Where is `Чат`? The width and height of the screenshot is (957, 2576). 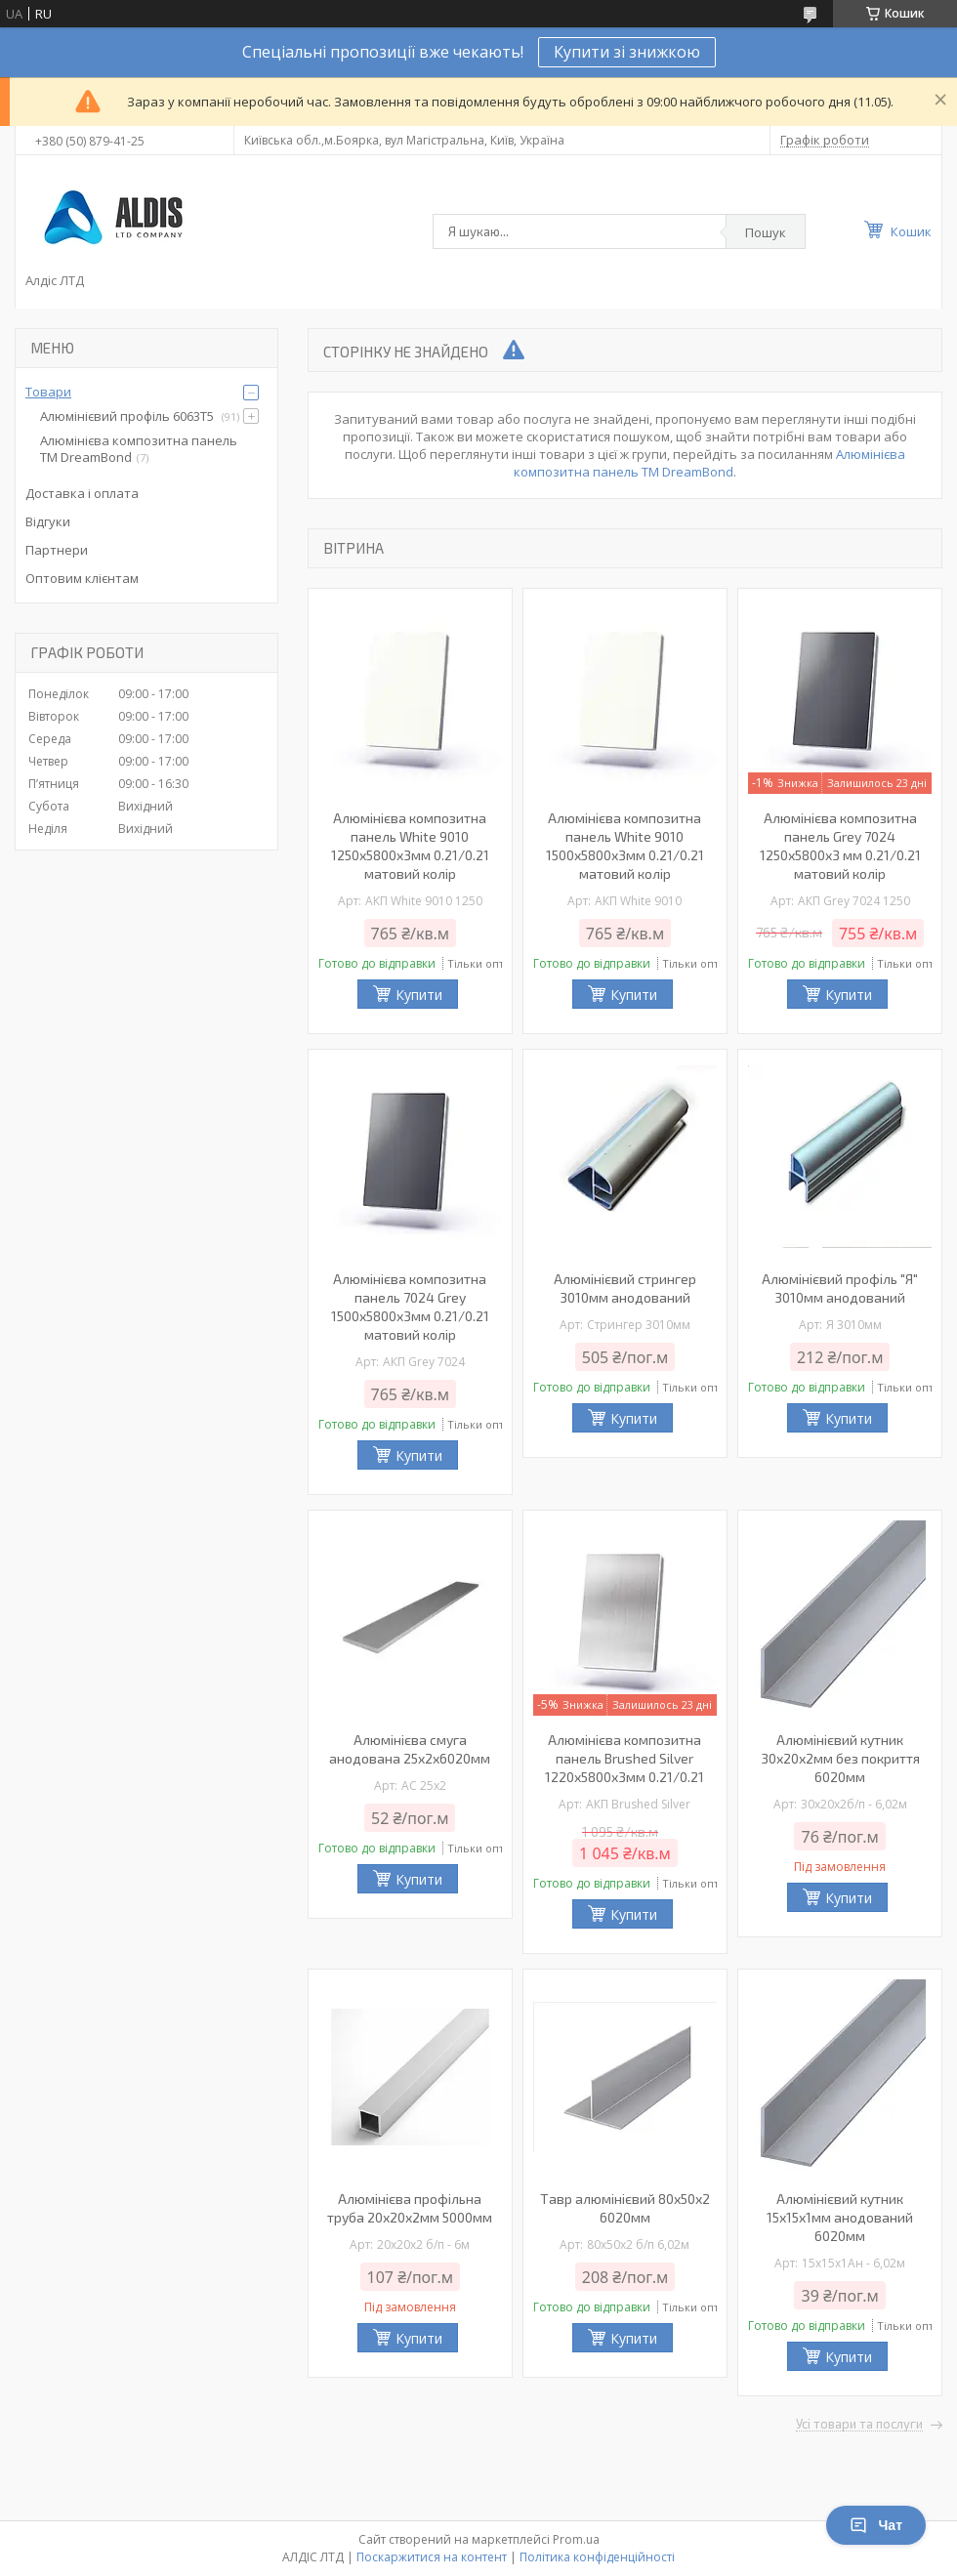 Чат is located at coordinates (876, 2525).